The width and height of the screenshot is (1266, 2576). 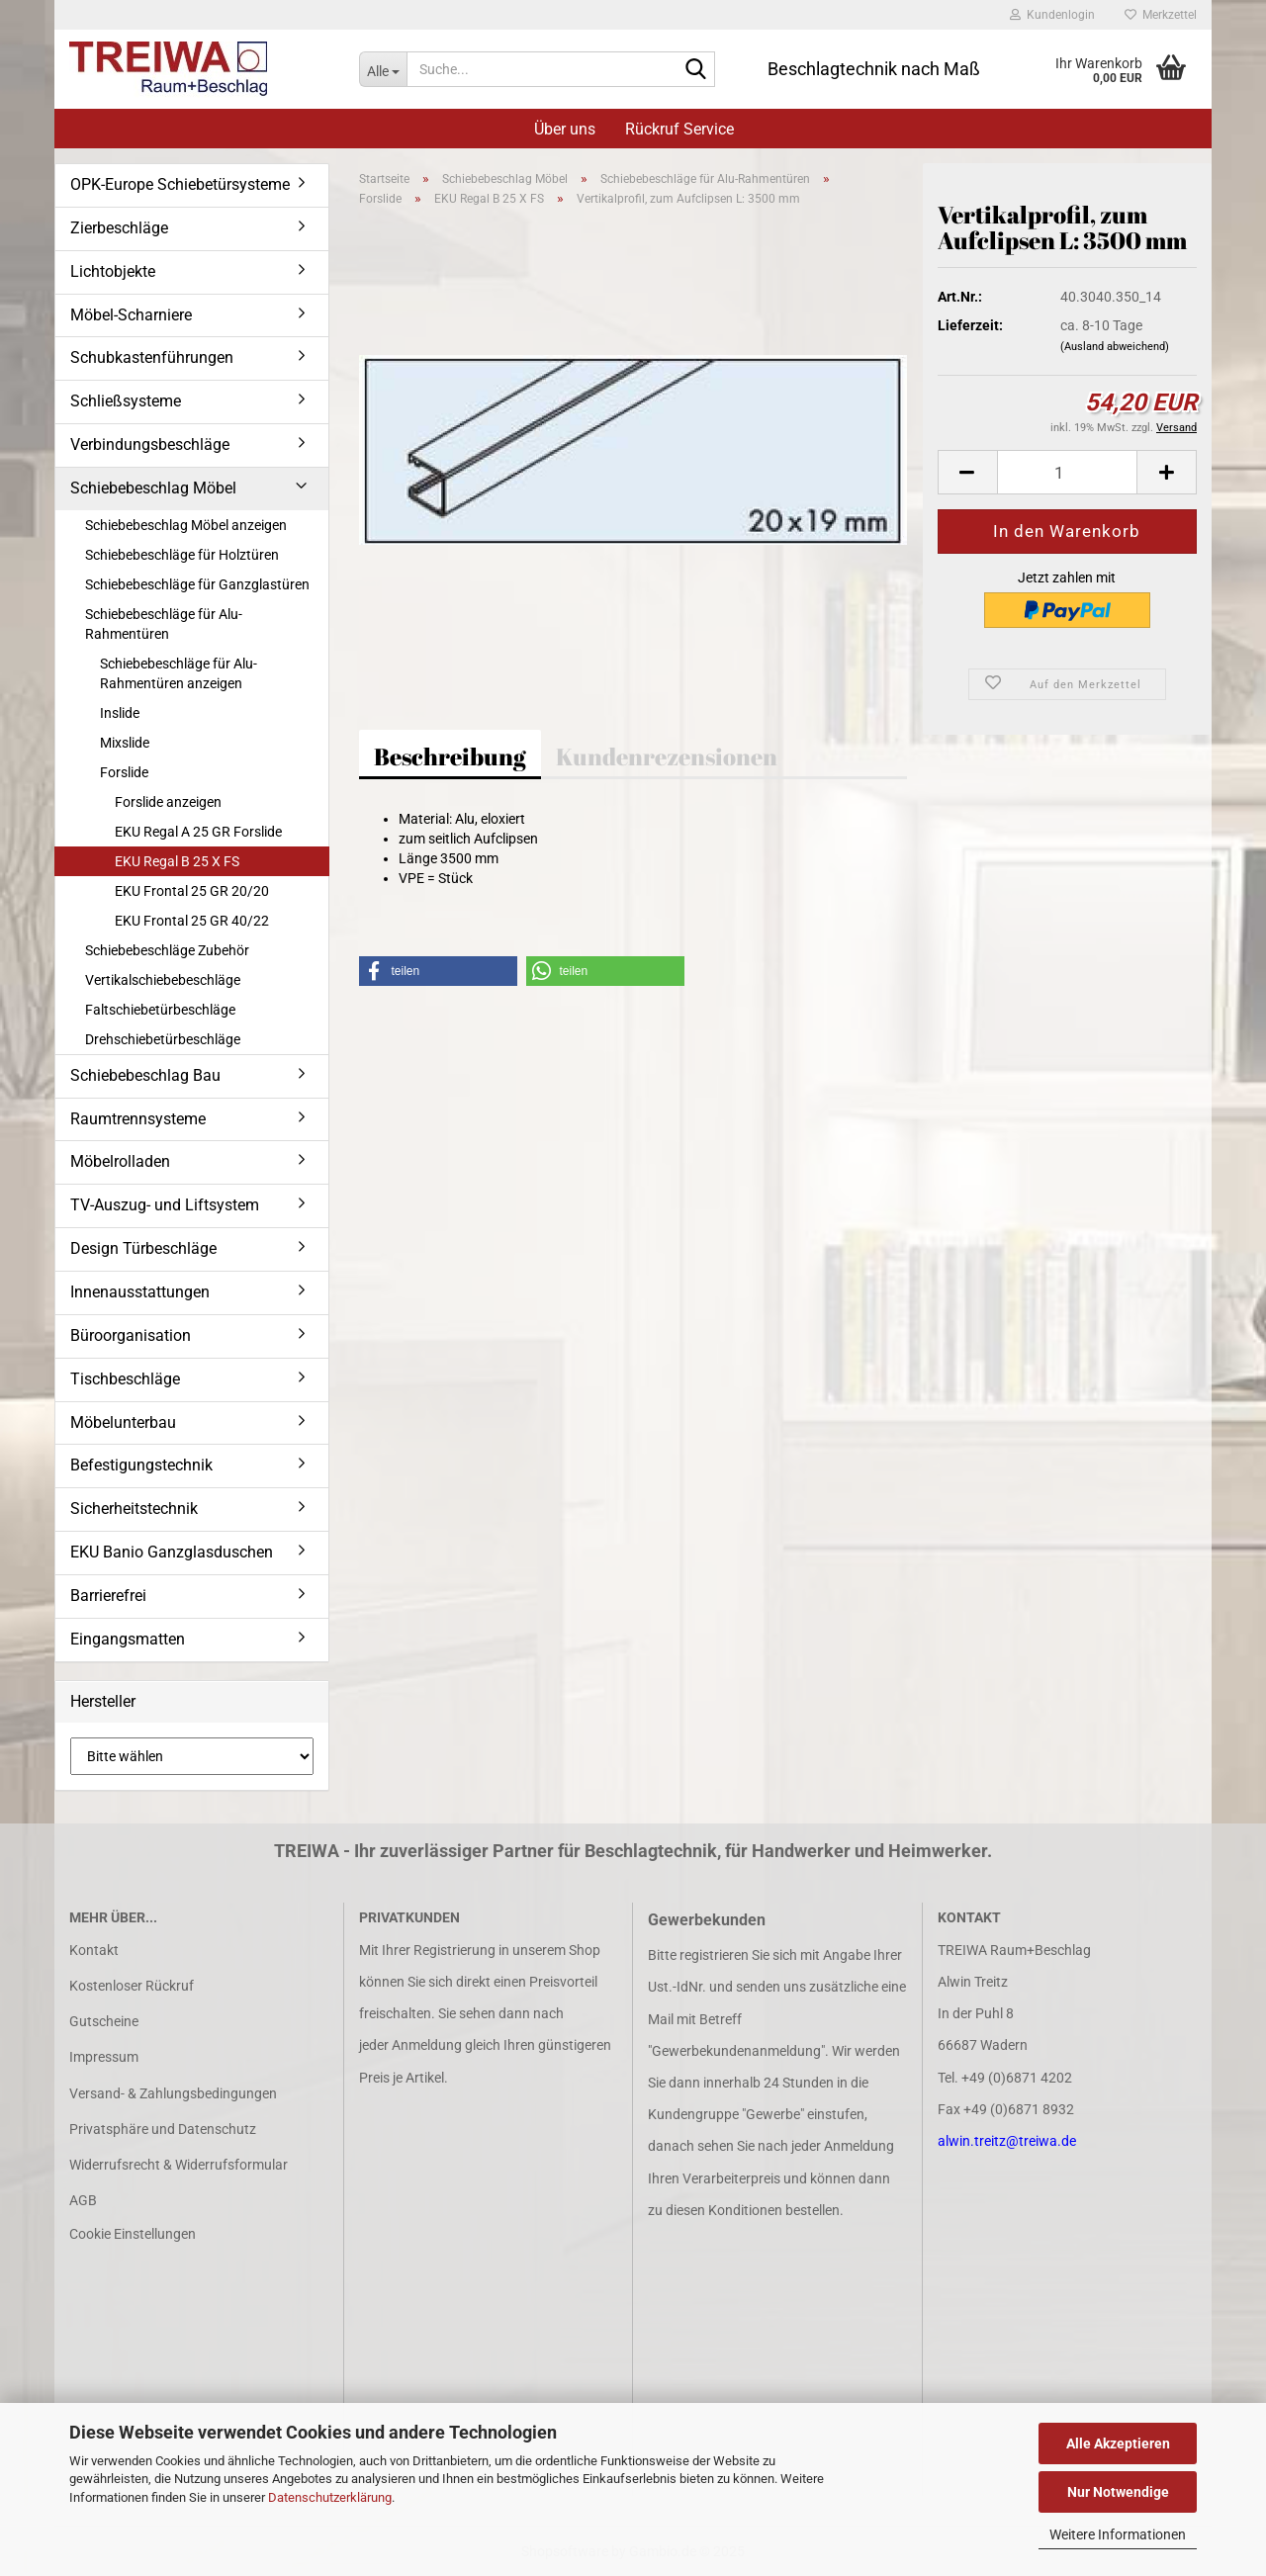 What do you see at coordinates (125, 1379) in the screenshot?
I see `Tischbeschläge` at bounding box center [125, 1379].